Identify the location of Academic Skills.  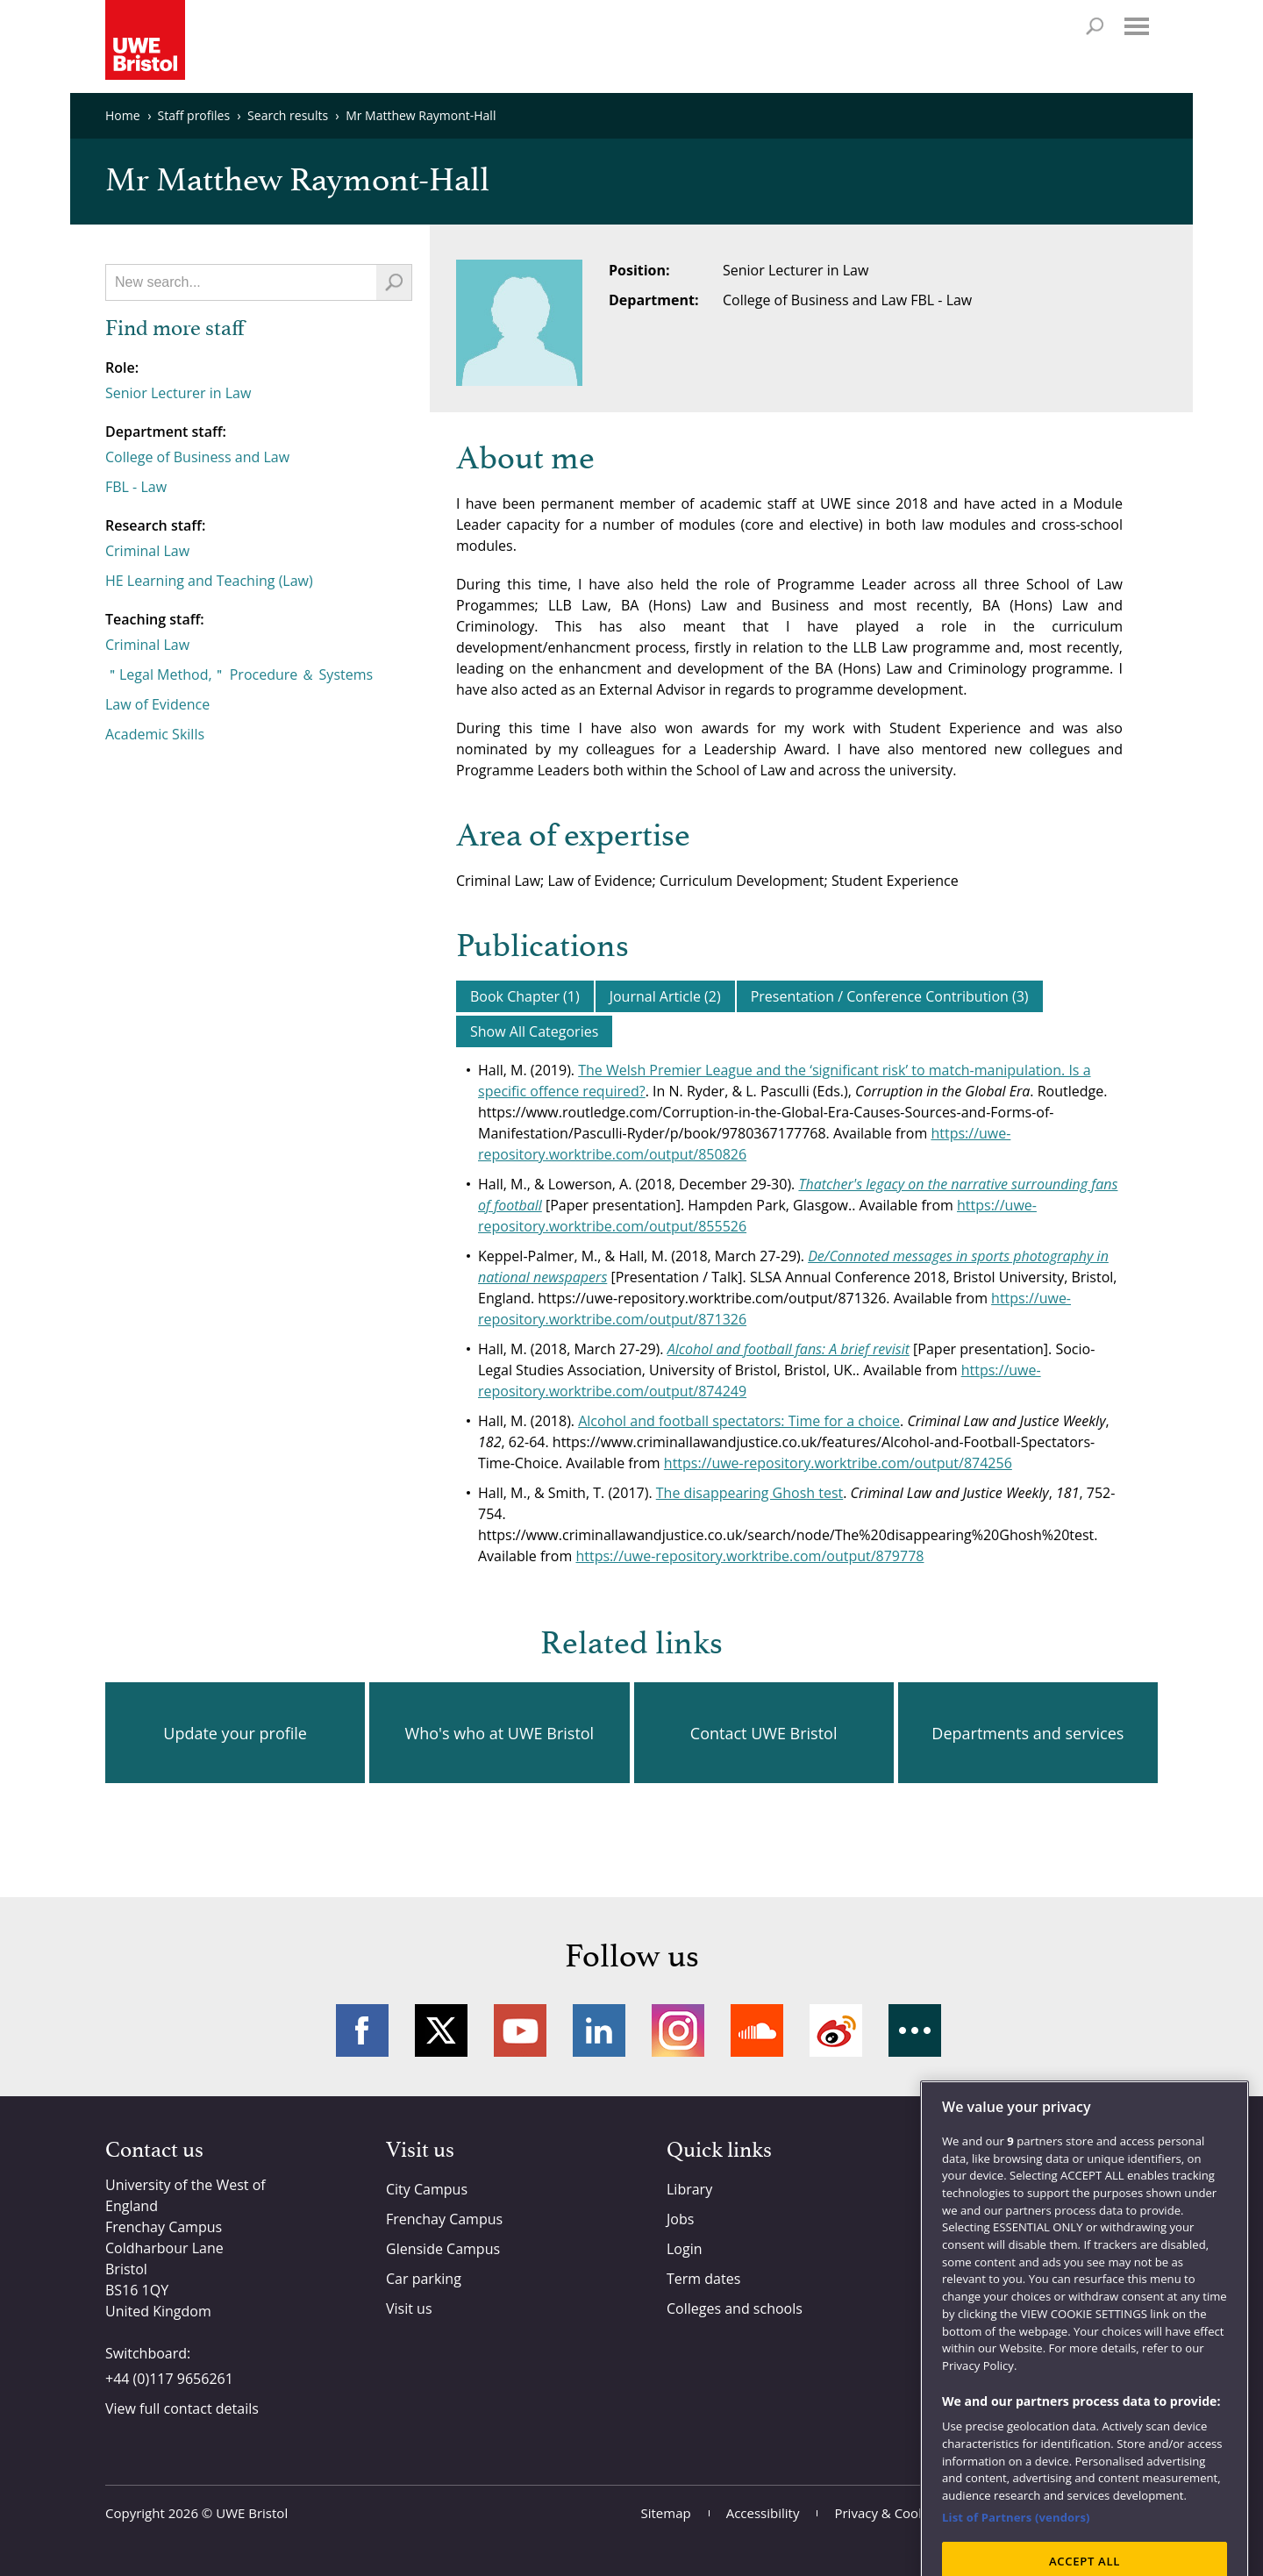
(154, 734).